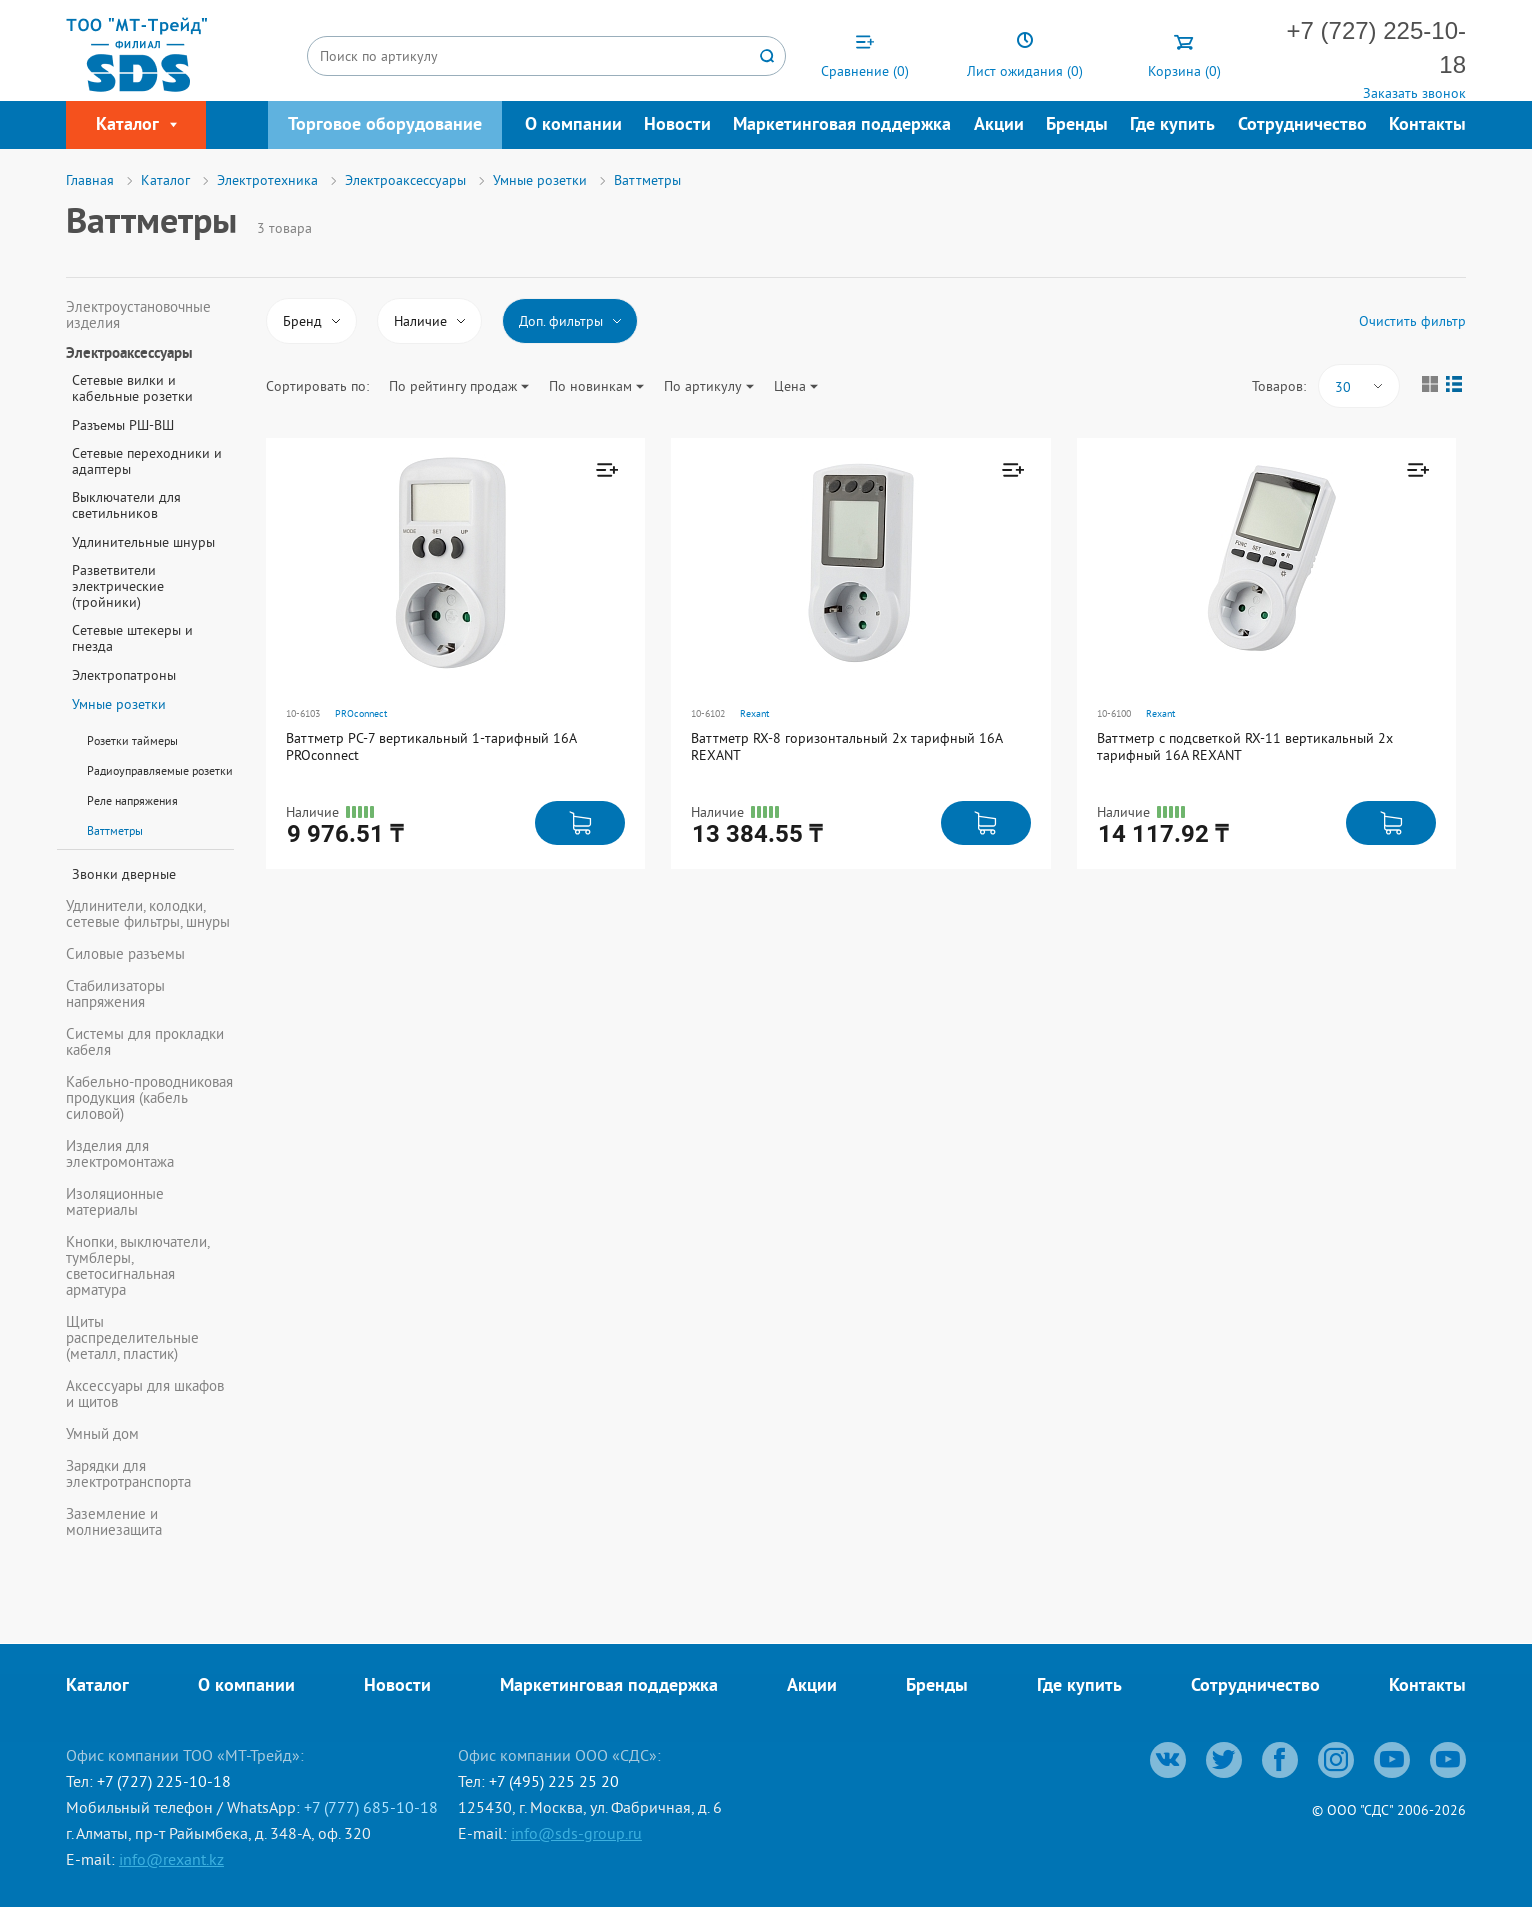 Image resolution: width=1532 pixels, height=1907 pixels. Describe the element at coordinates (120, 1154) in the screenshot. I see `Изделия для электромонтажа` at that location.